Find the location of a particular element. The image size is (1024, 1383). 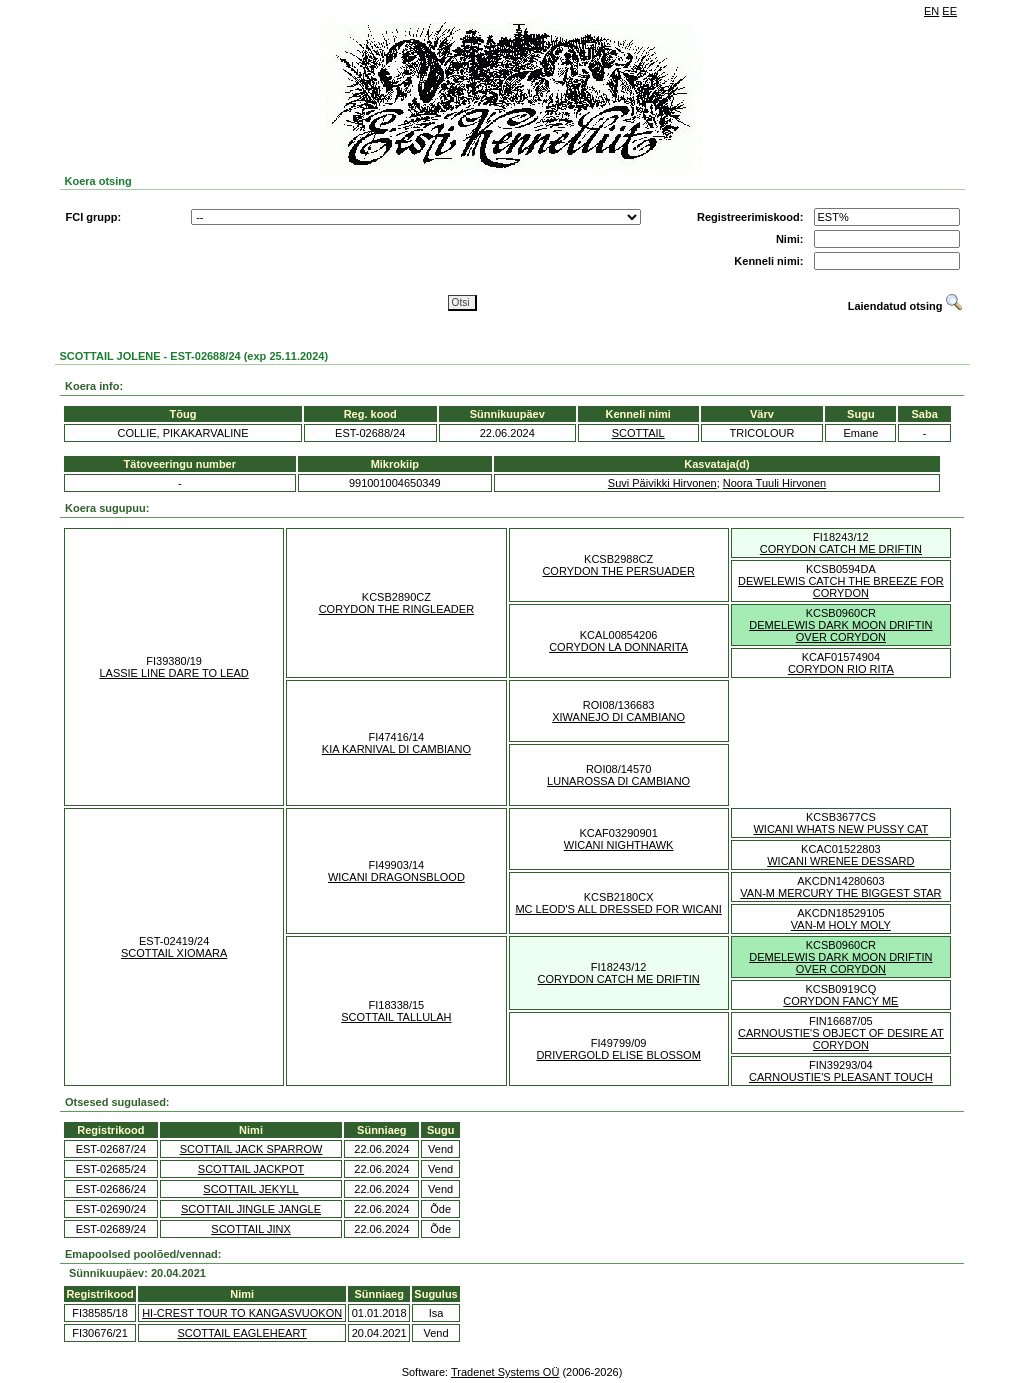

Tradenet Systems OÜ is located at coordinates (505, 1372).